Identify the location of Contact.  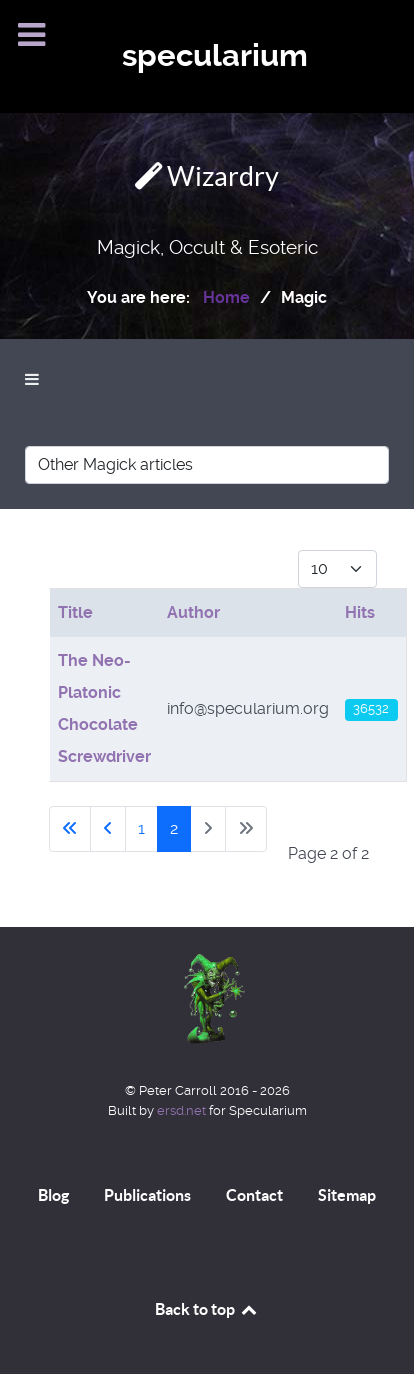
(254, 1195).